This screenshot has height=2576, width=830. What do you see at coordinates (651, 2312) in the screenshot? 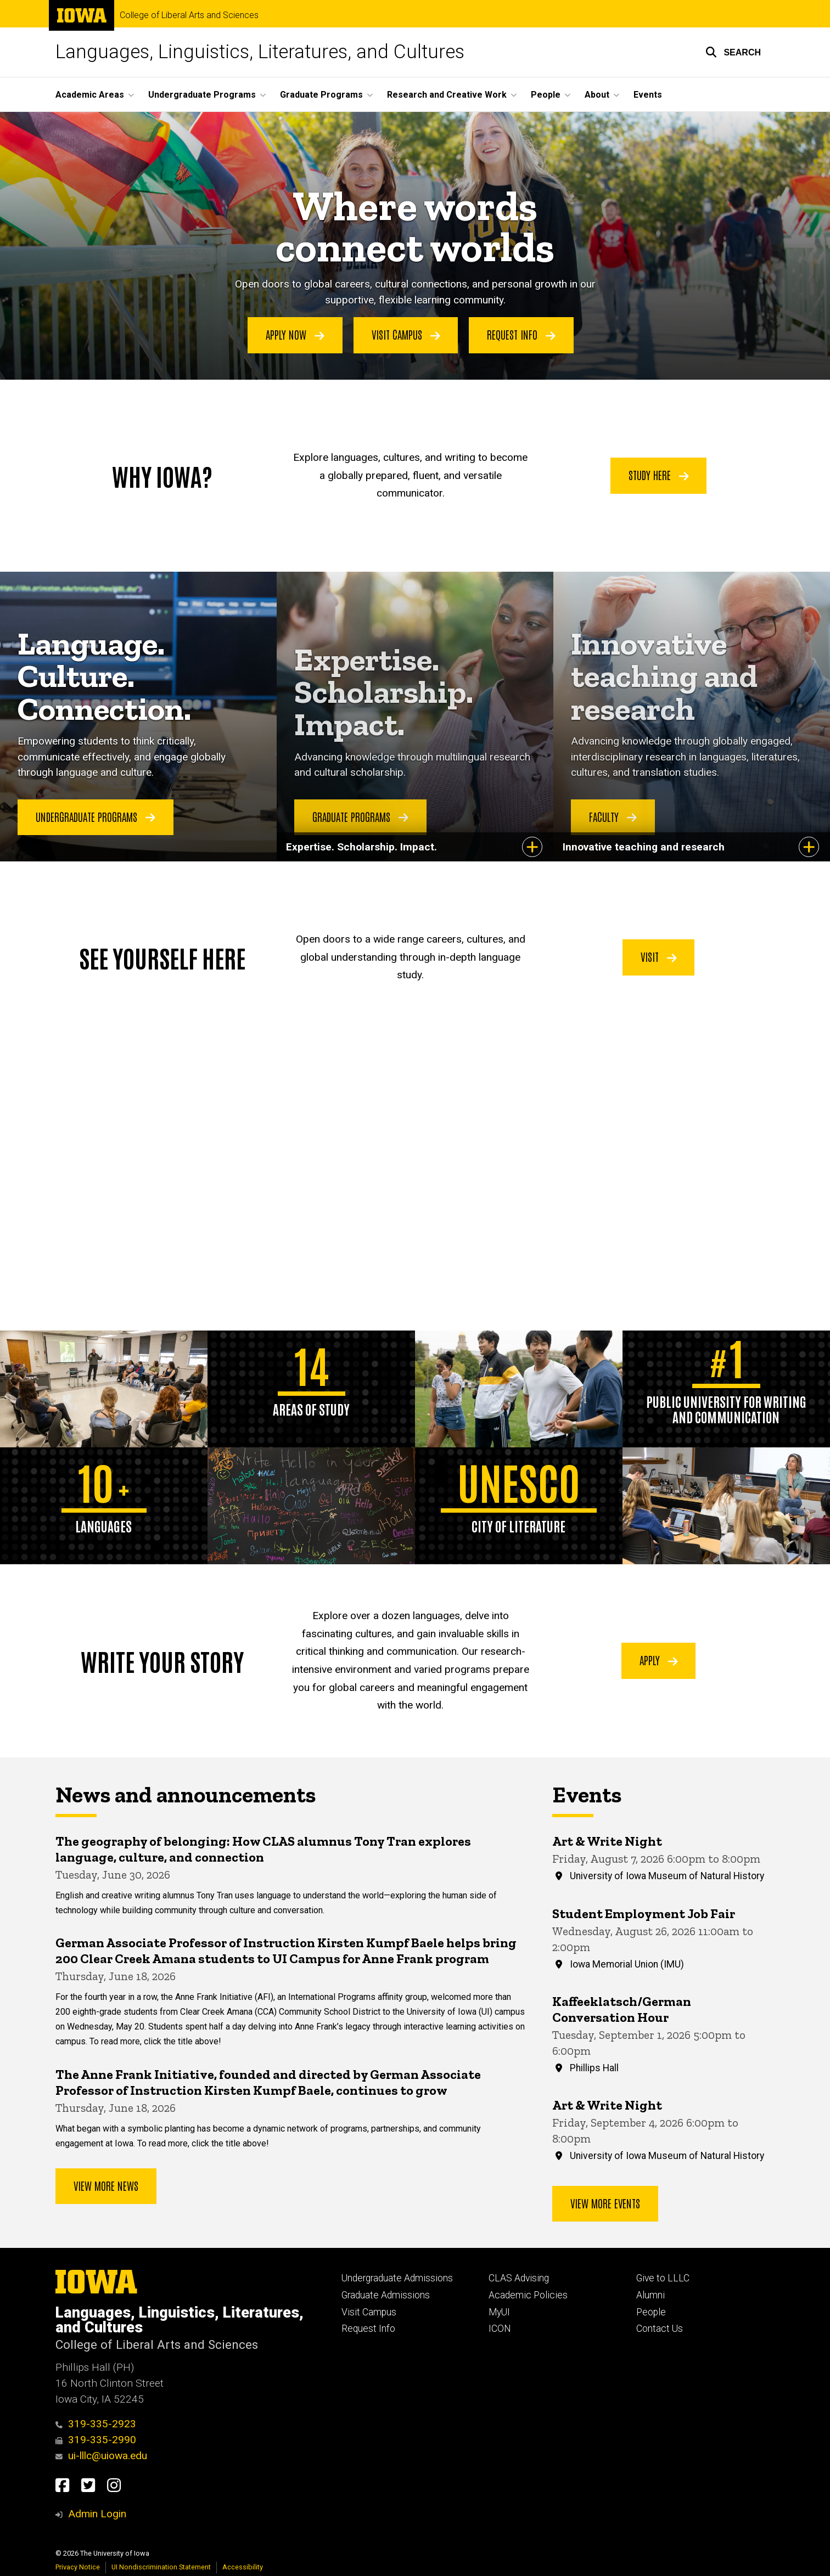
I see `People` at bounding box center [651, 2312].